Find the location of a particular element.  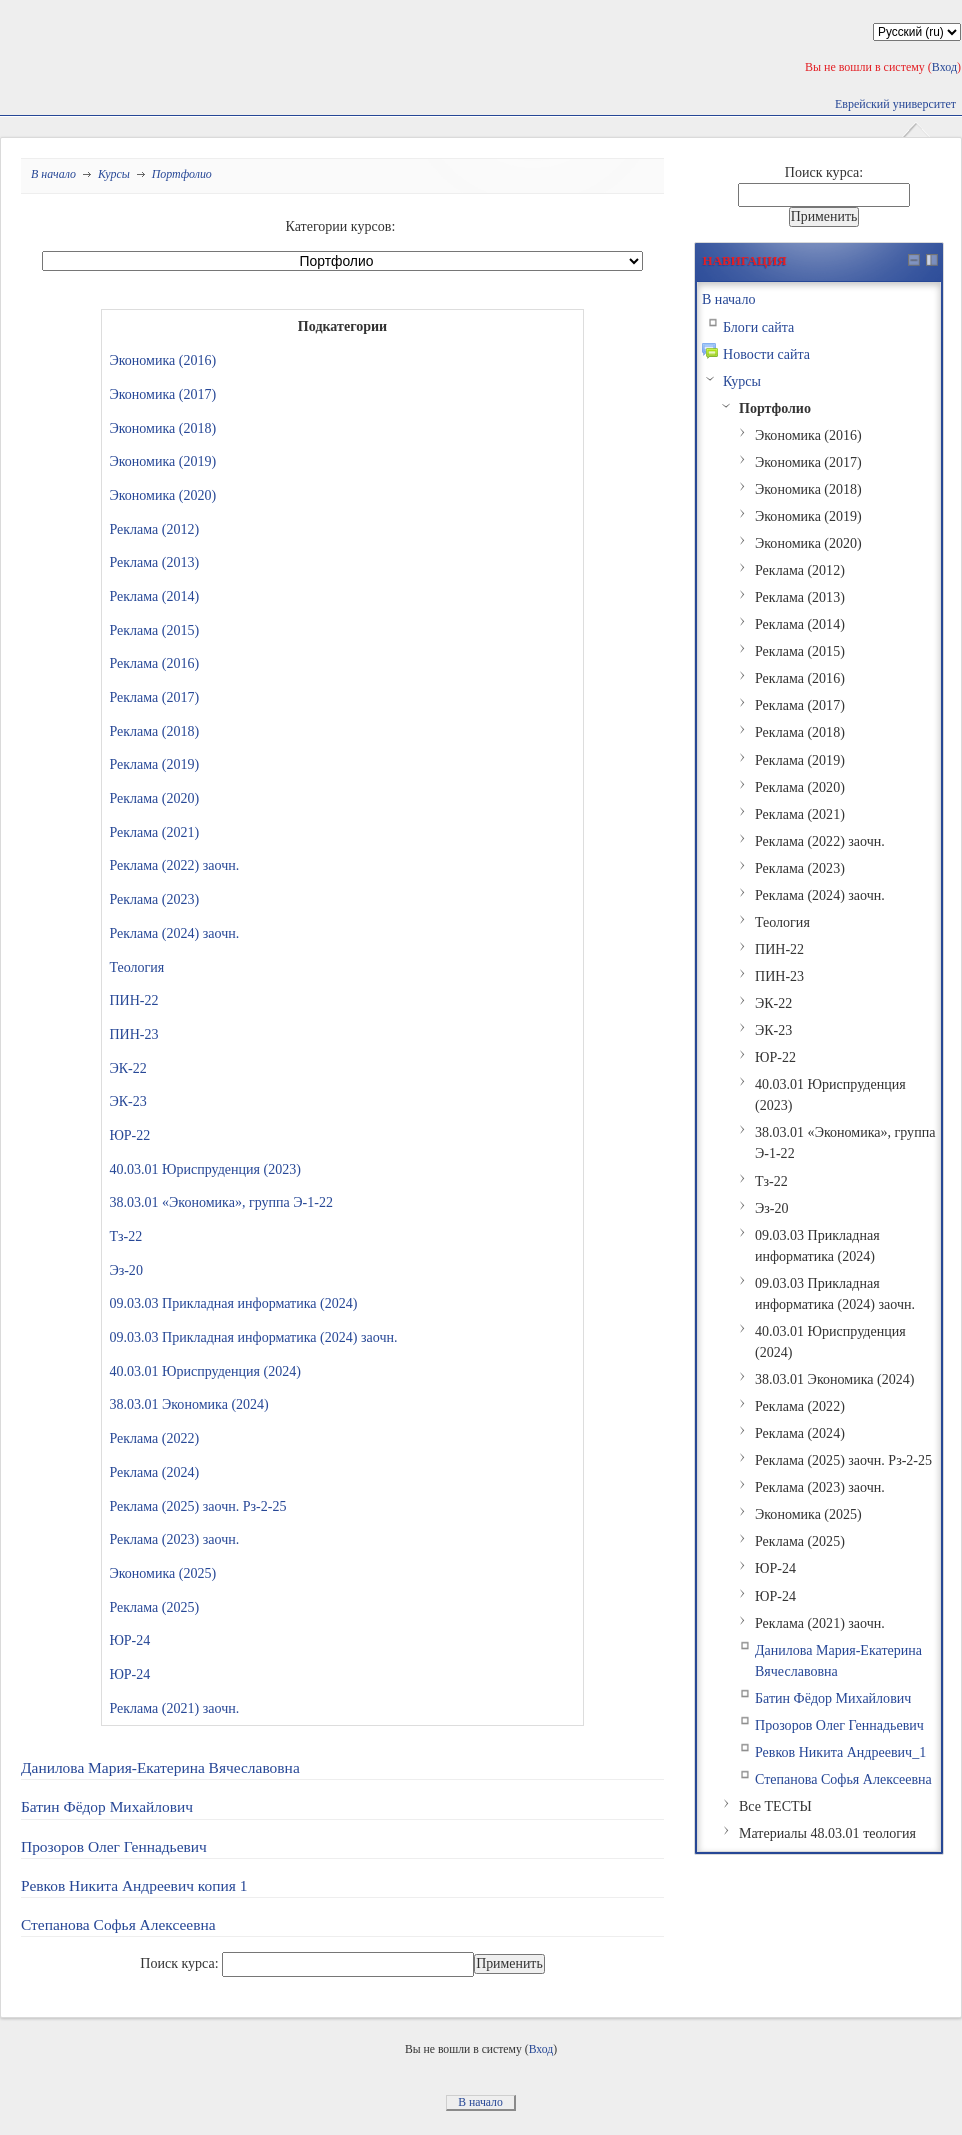

Реклама (2021) is located at coordinates (154, 832).